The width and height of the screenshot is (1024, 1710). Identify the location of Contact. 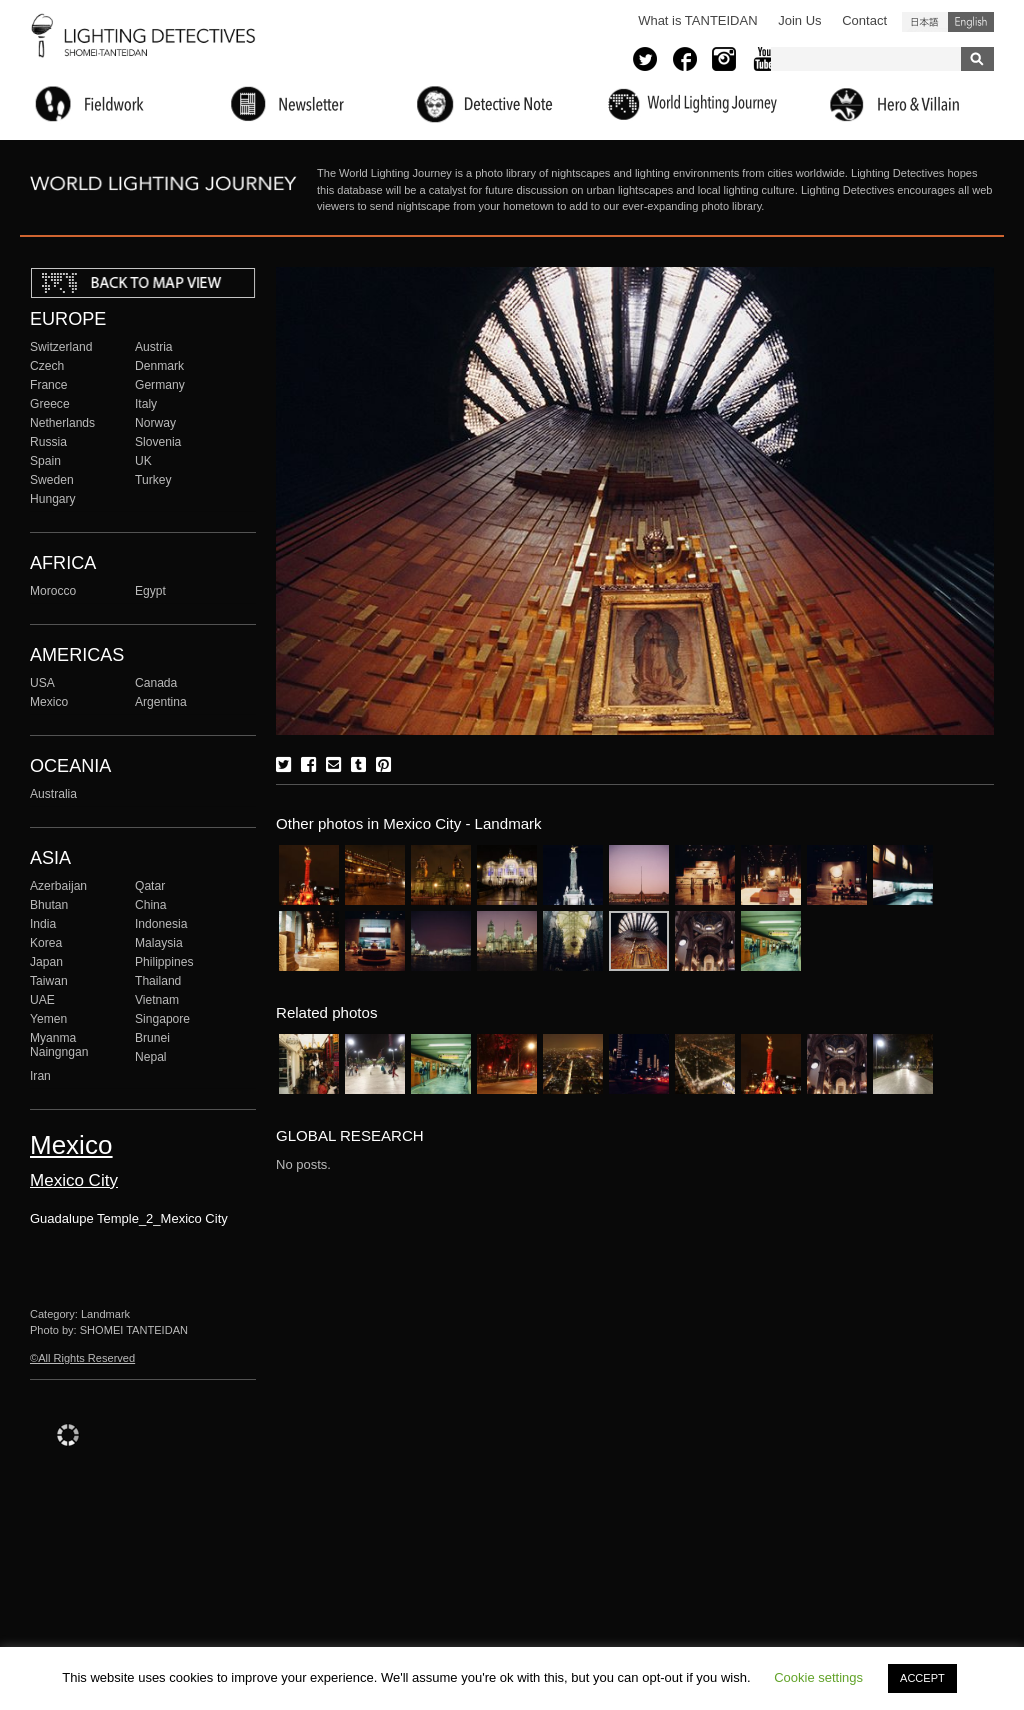
(864, 20).